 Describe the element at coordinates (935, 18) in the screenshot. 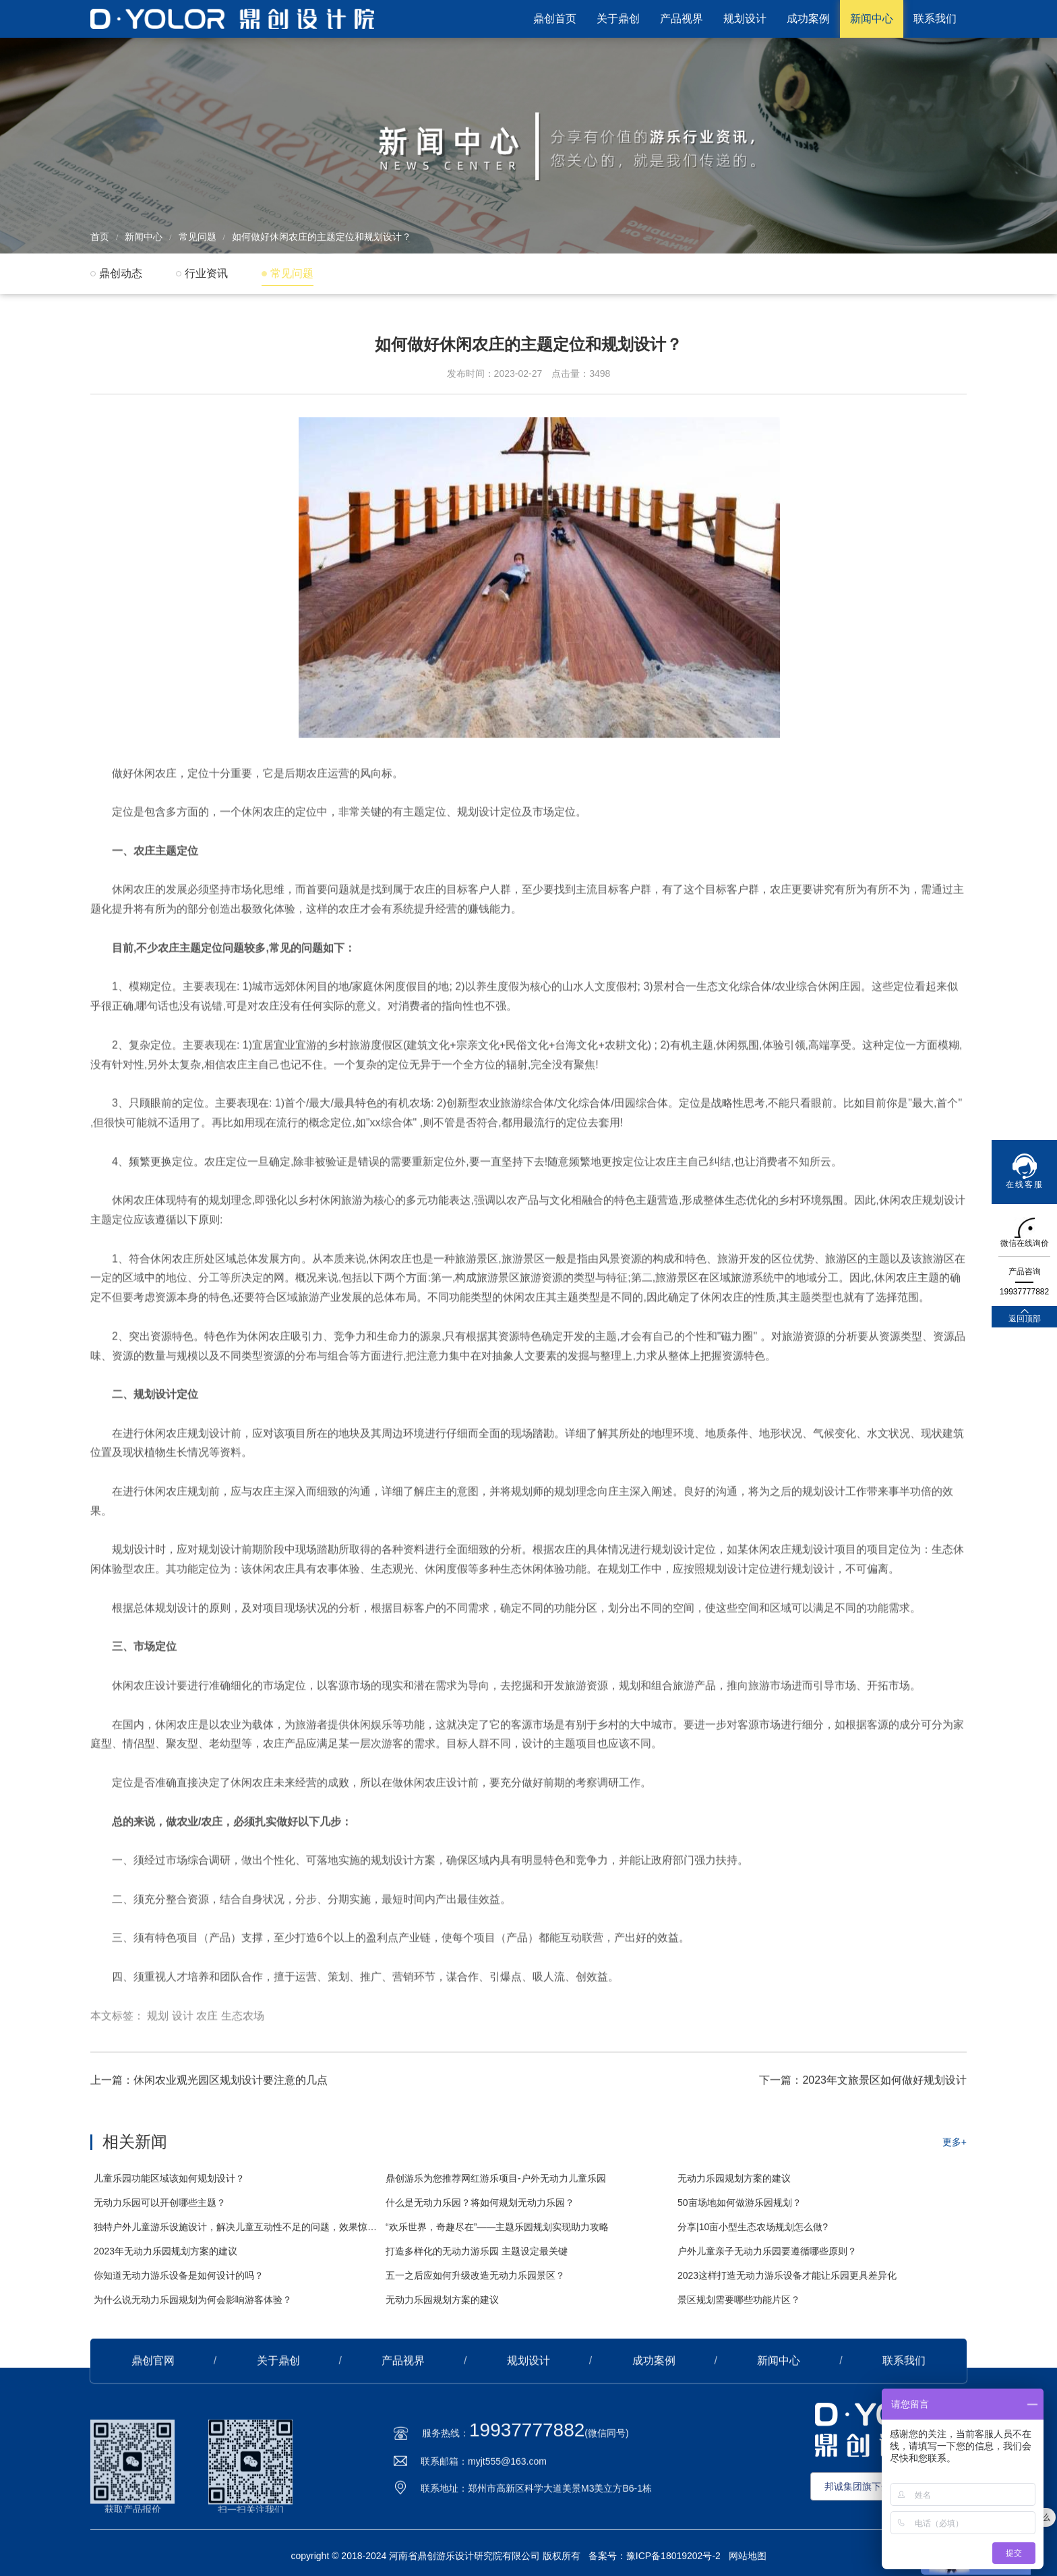

I see `联系我们` at that location.